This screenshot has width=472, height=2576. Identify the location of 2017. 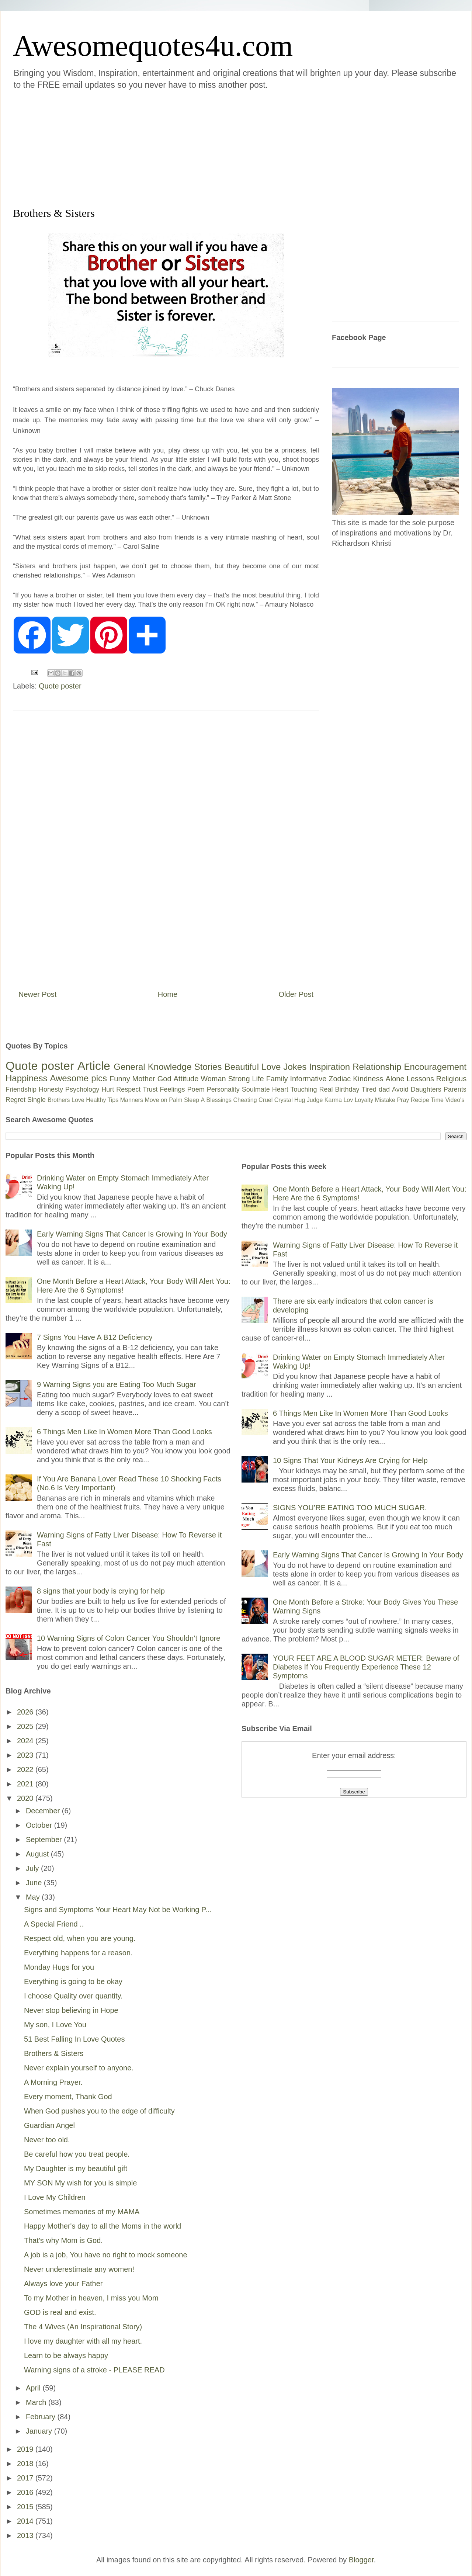
(26, 2478).